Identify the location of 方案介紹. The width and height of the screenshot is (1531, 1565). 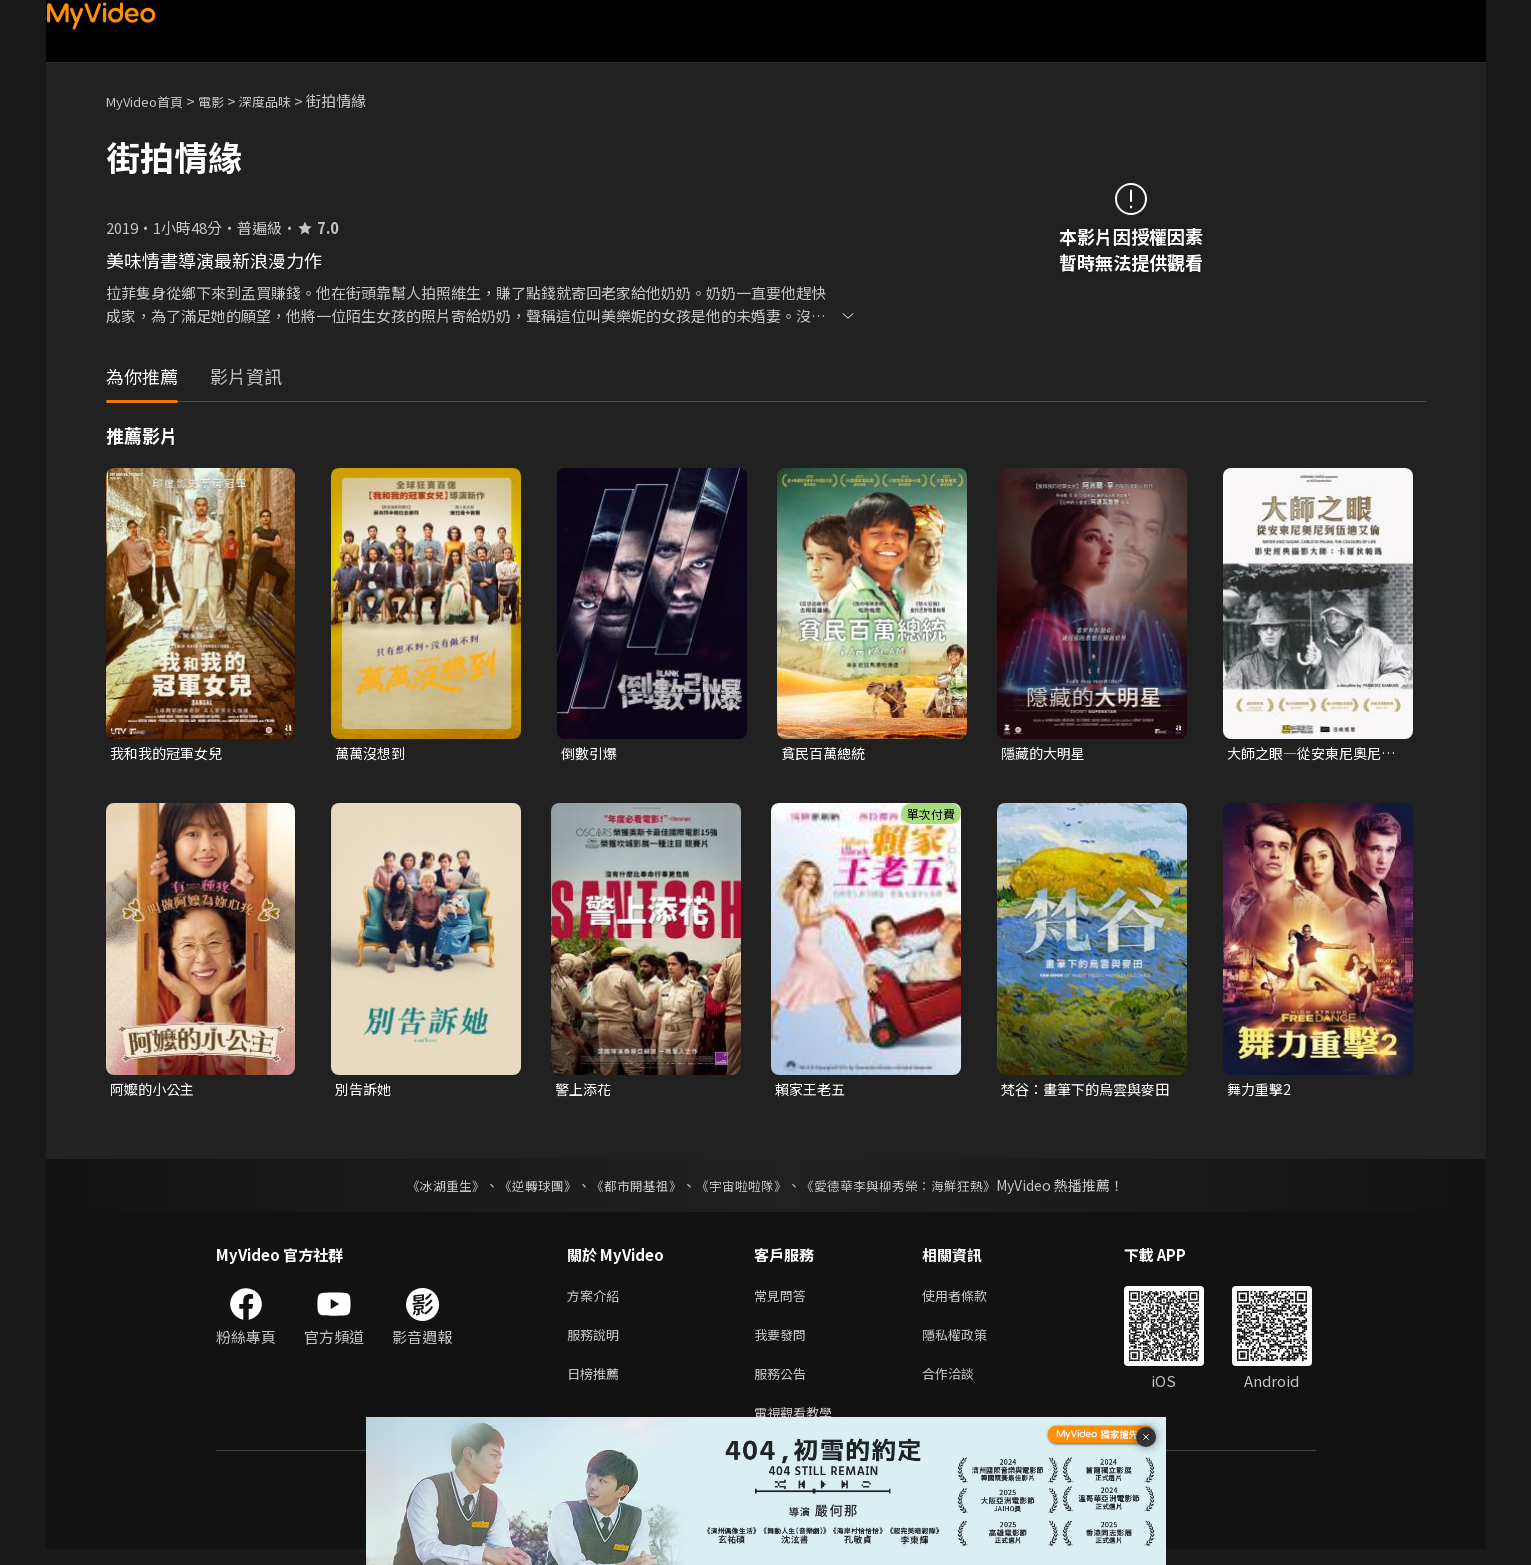
(597, 1300).